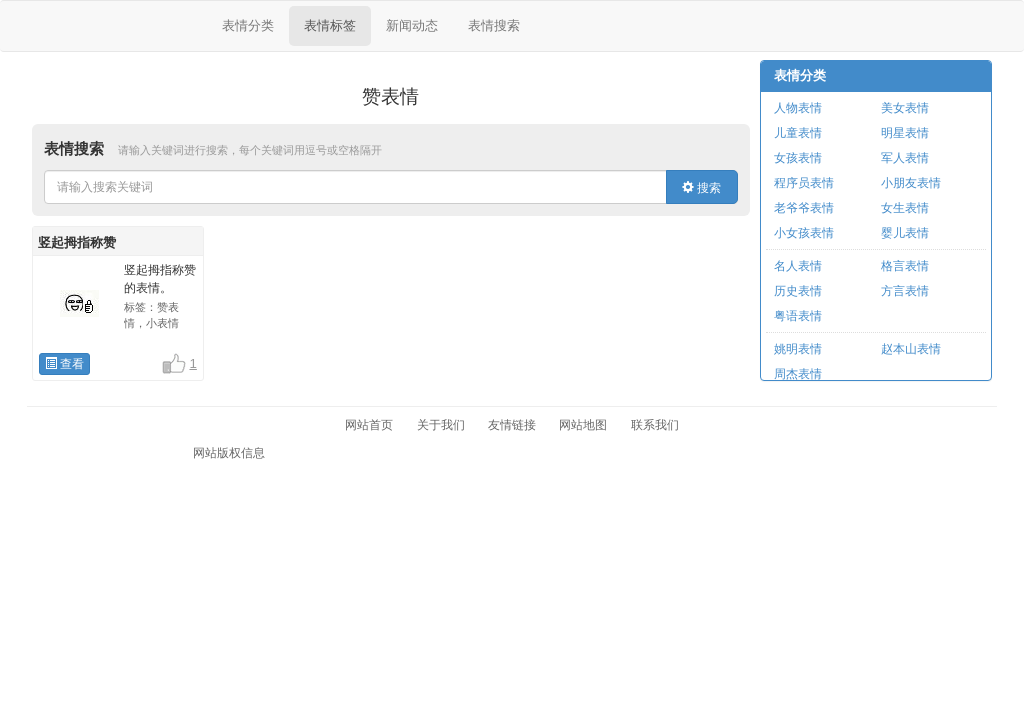  I want to click on 关于我们, so click(441, 425).